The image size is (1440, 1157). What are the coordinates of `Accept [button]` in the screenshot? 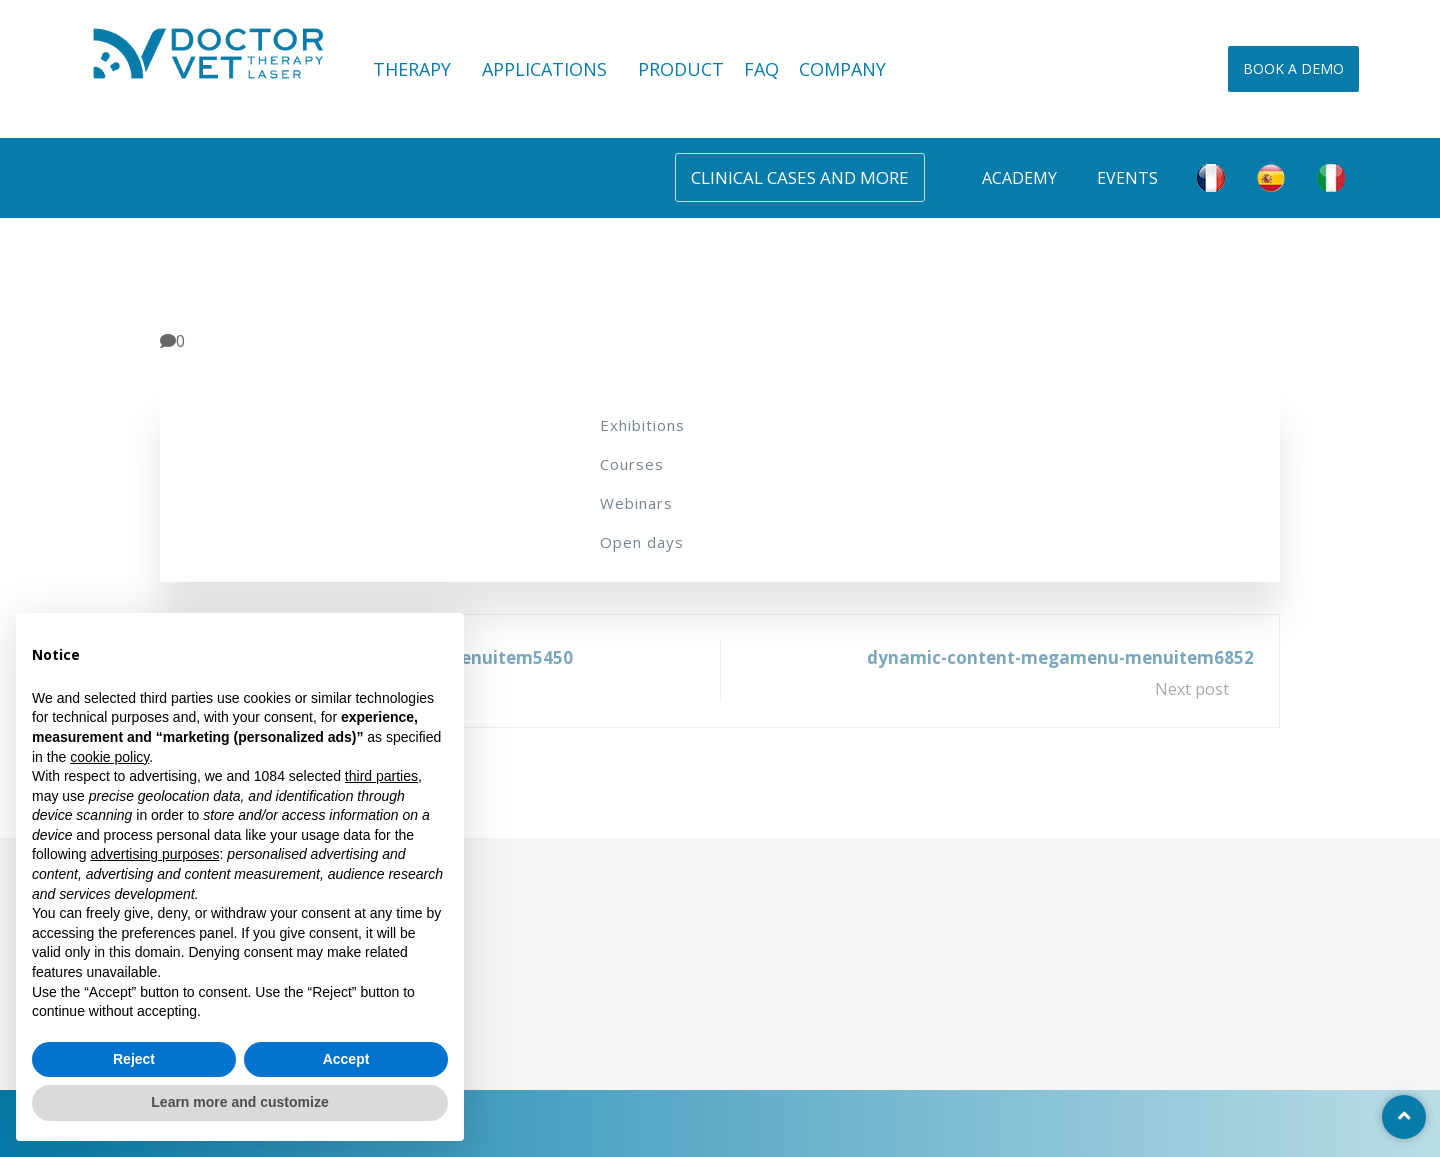 It's located at (346, 1059).